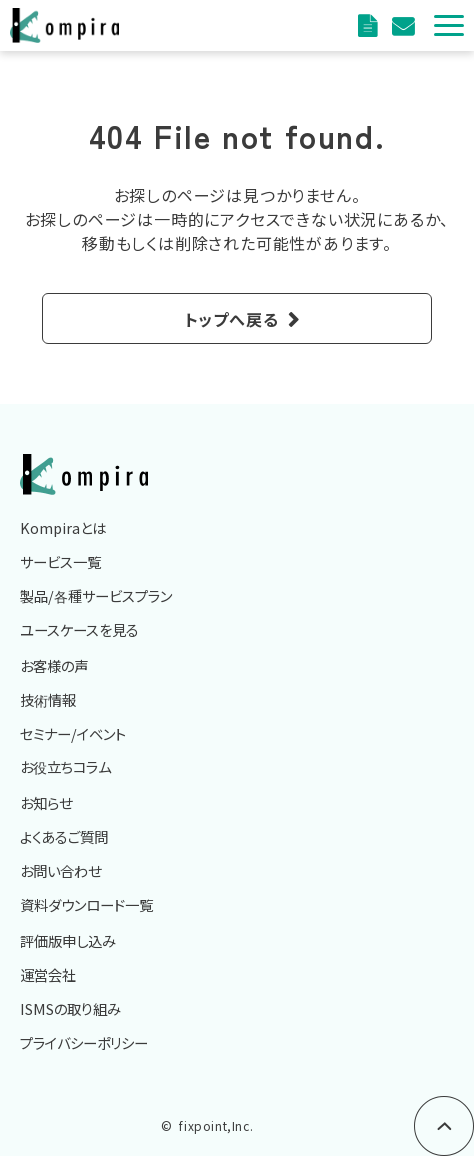 Image resolution: width=474 pixels, height=1156 pixels. I want to click on 評価版申し込み, so click(68, 940).